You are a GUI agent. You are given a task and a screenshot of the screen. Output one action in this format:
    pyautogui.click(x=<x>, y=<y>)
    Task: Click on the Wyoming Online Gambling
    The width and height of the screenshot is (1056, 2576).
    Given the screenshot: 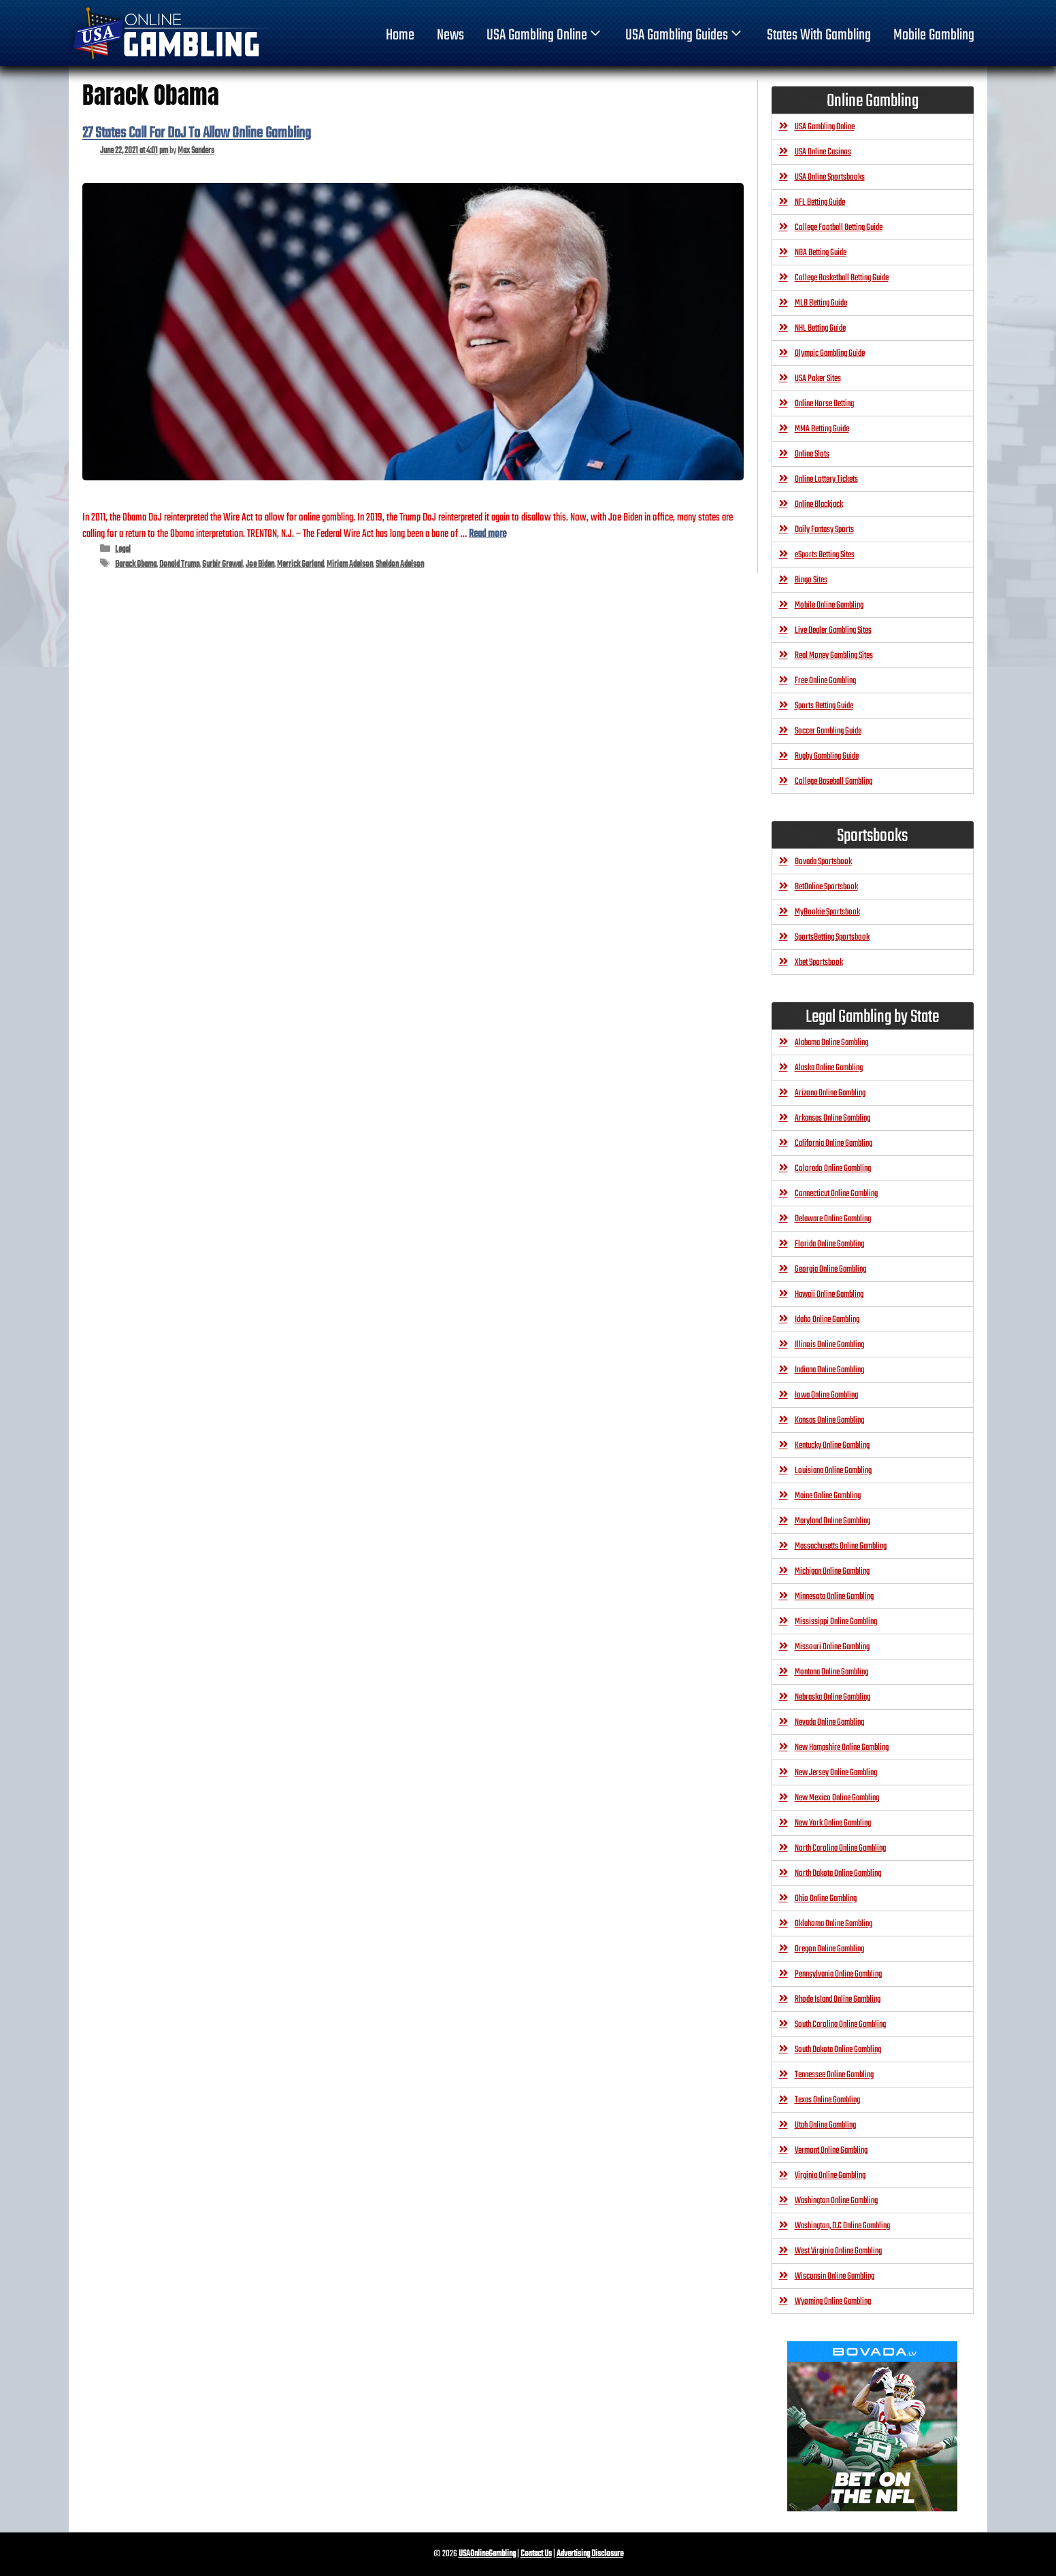 What is the action you would take?
    pyautogui.click(x=833, y=2301)
    